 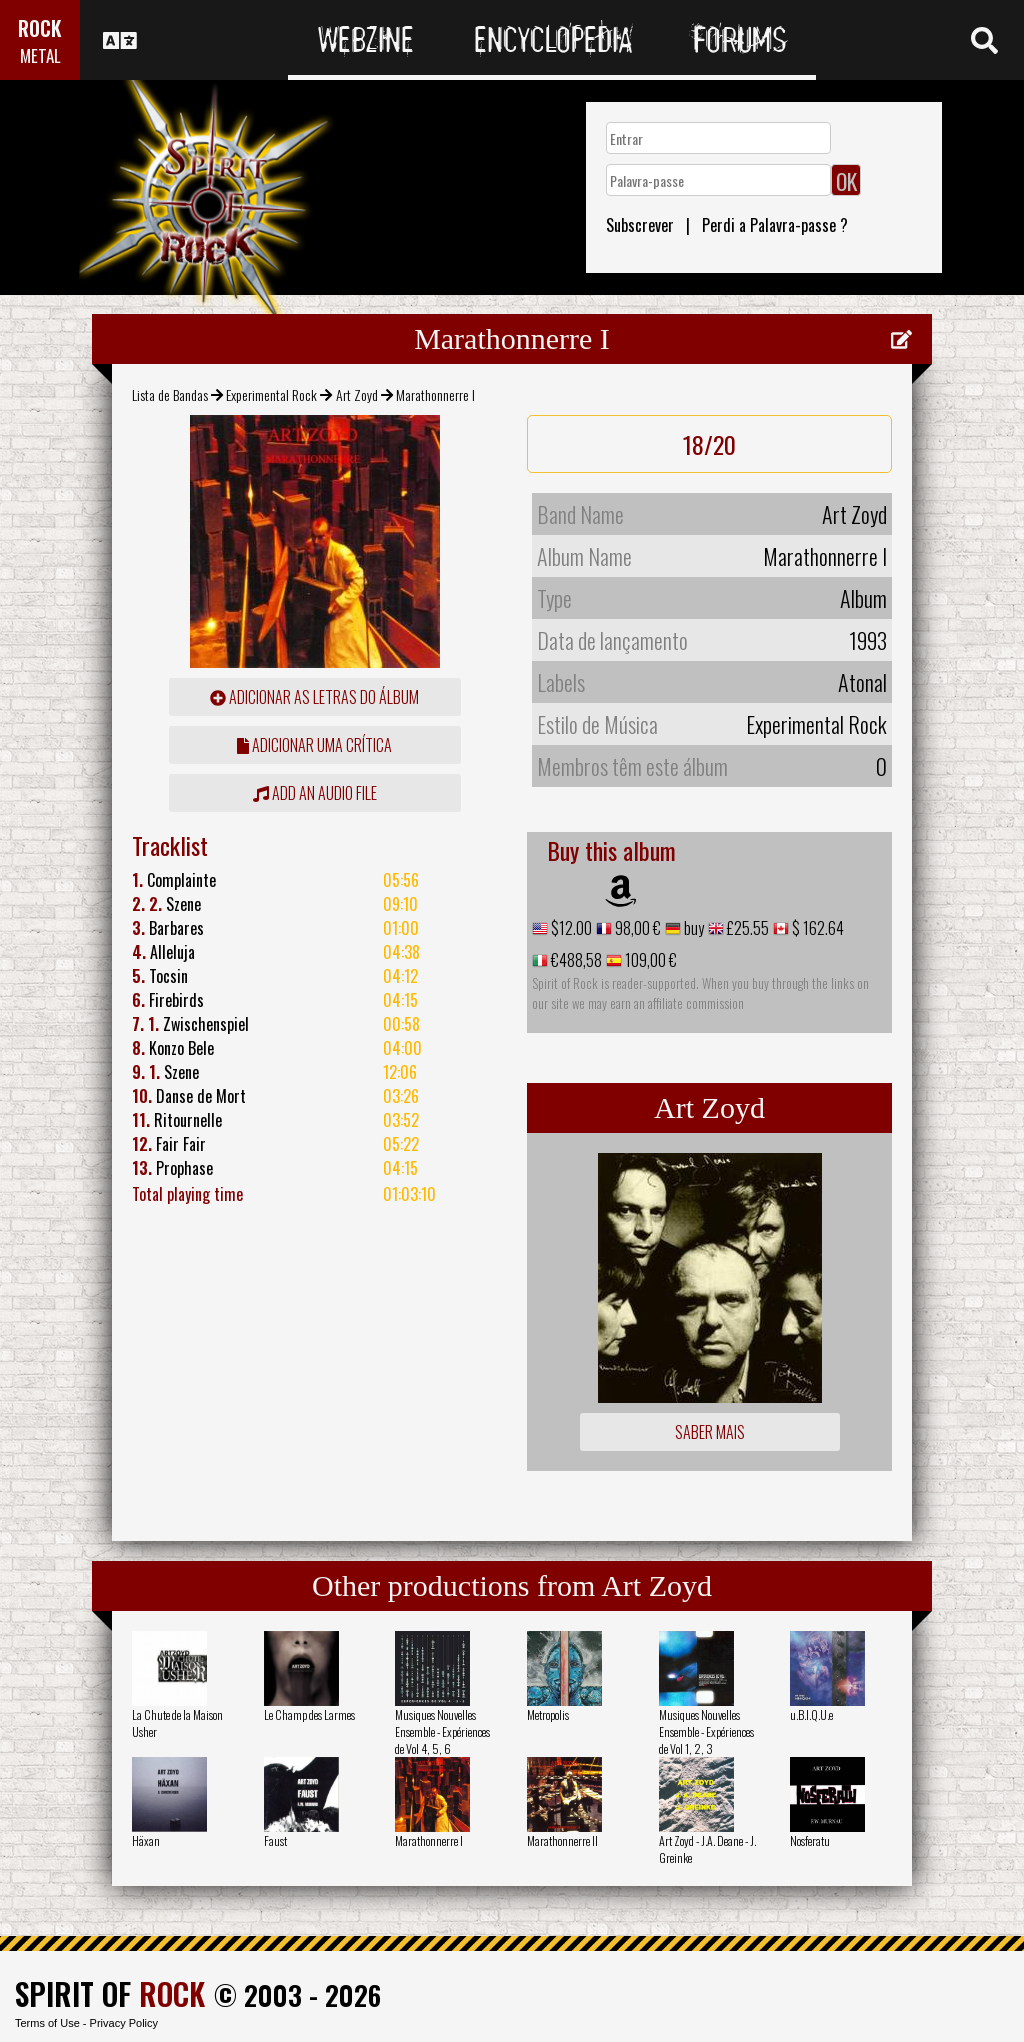 I want to click on Lista de Bandas, so click(x=170, y=394).